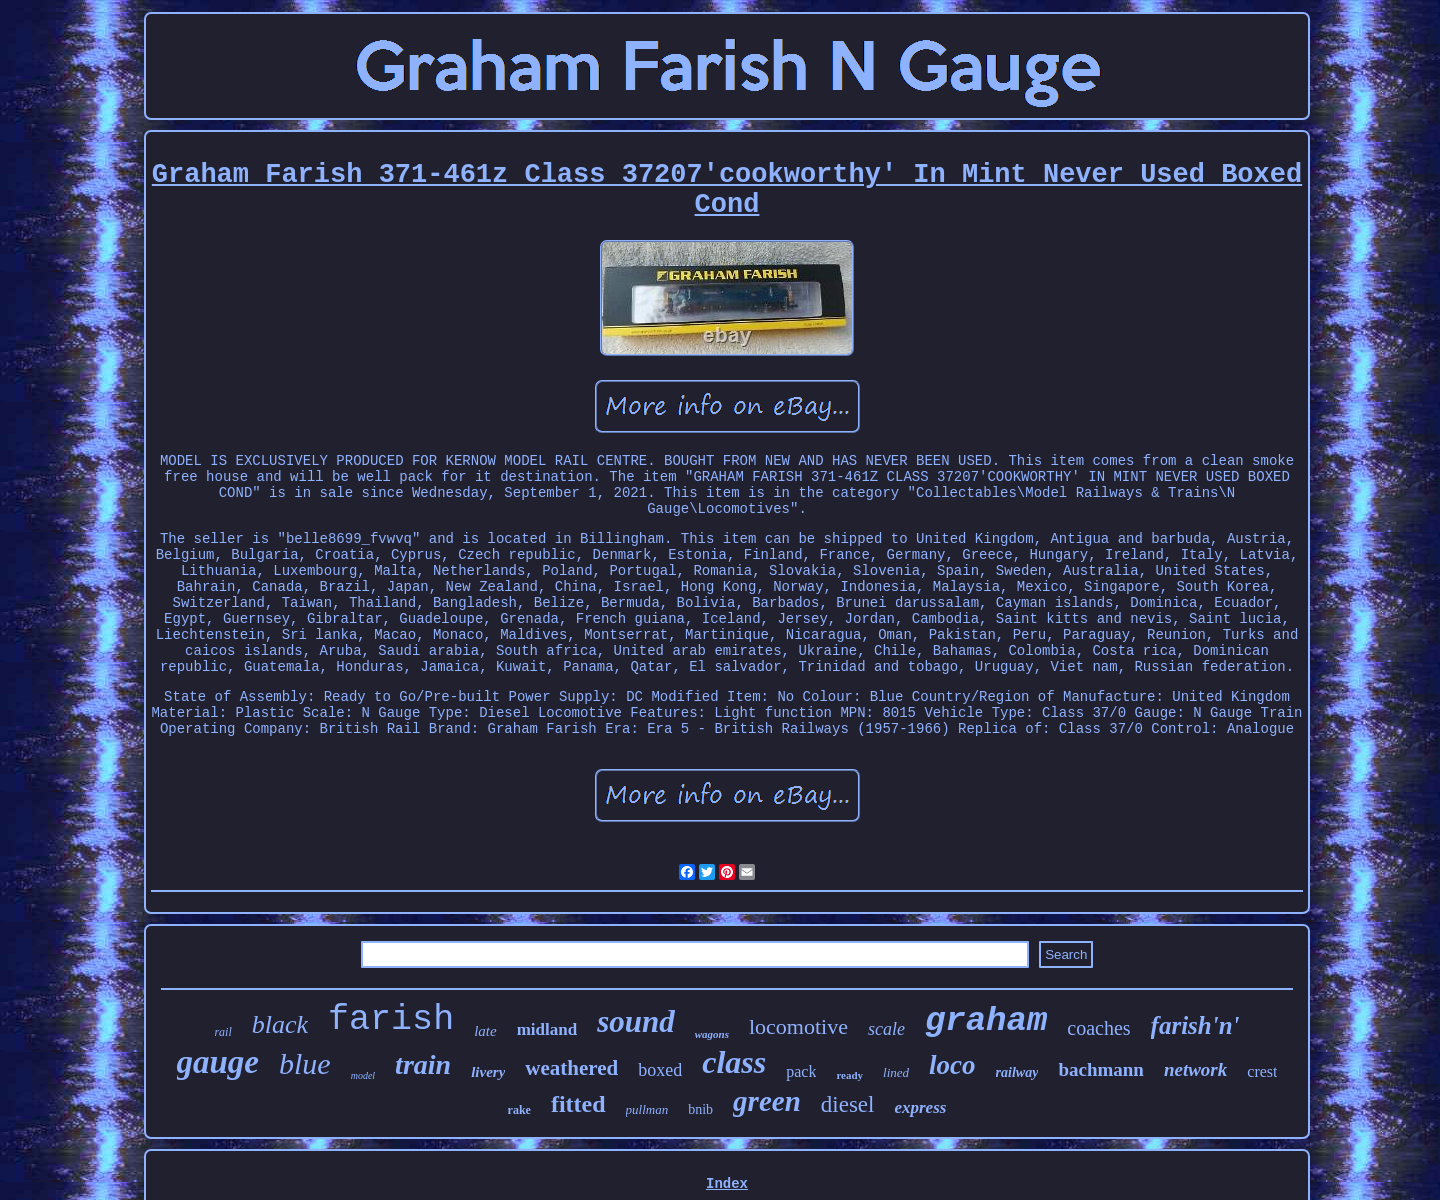  What do you see at coordinates (647, 1109) in the screenshot?
I see `pullman` at bounding box center [647, 1109].